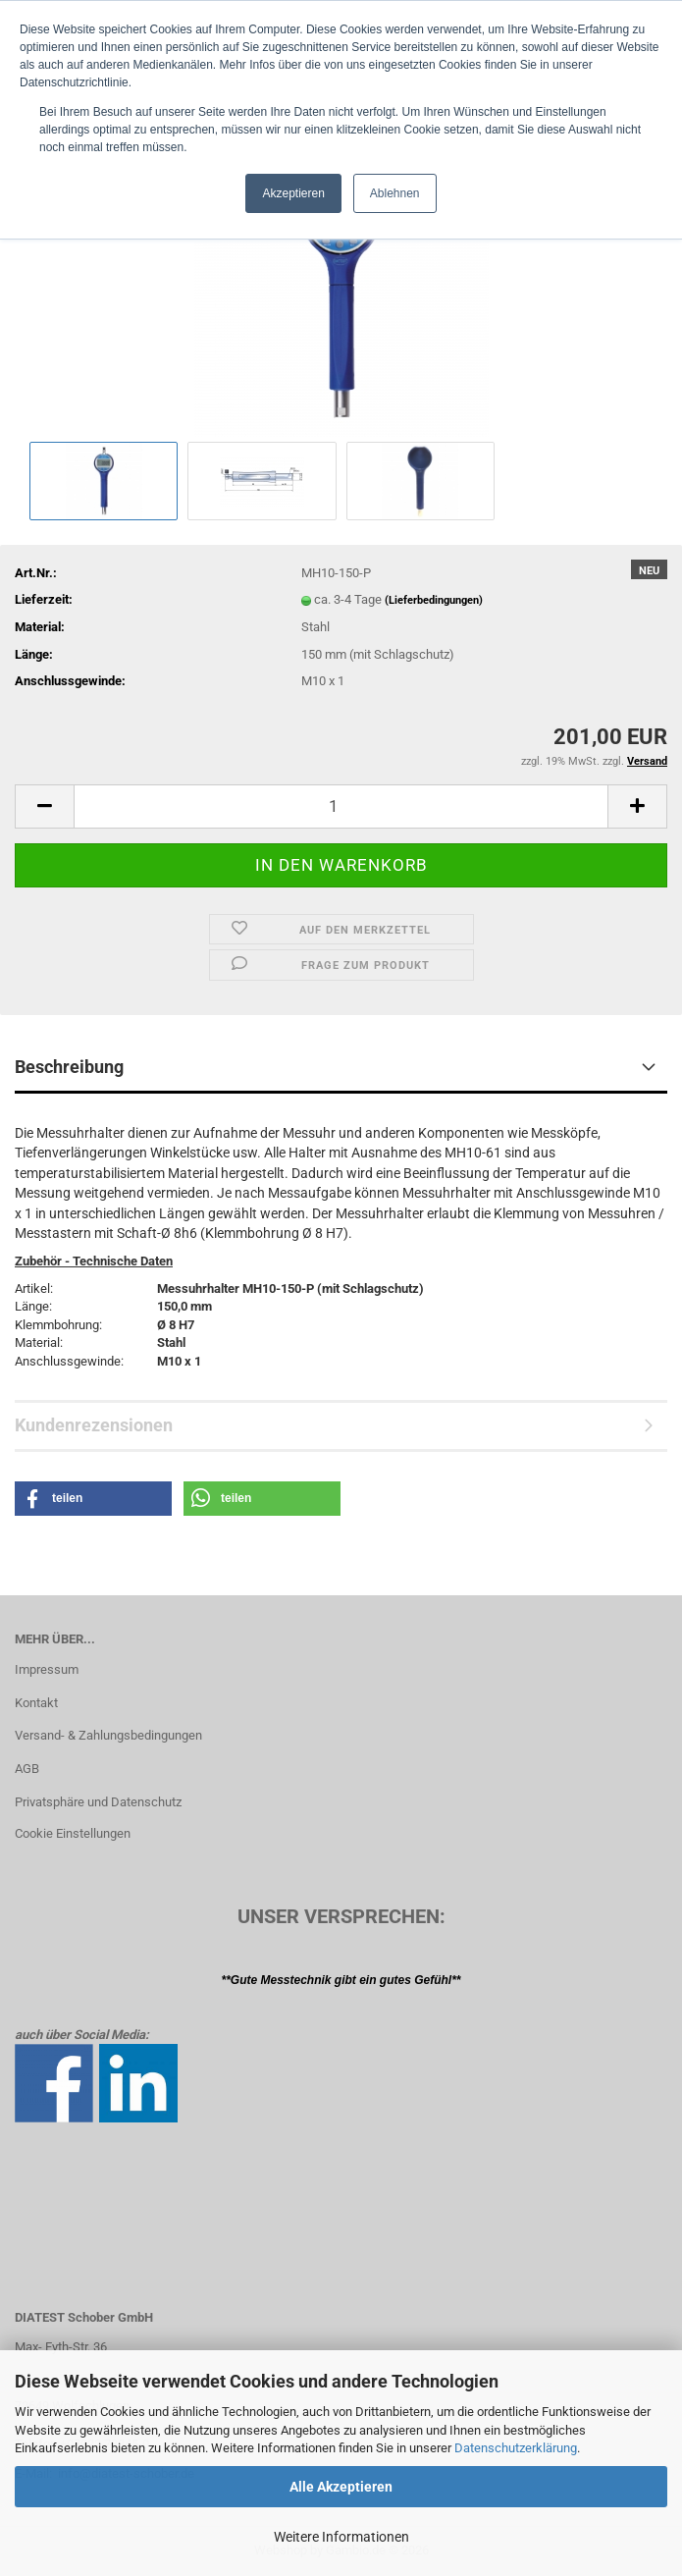  What do you see at coordinates (434, 600) in the screenshot?
I see `(Lieferbedingungen)` at bounding box center [434, 600].